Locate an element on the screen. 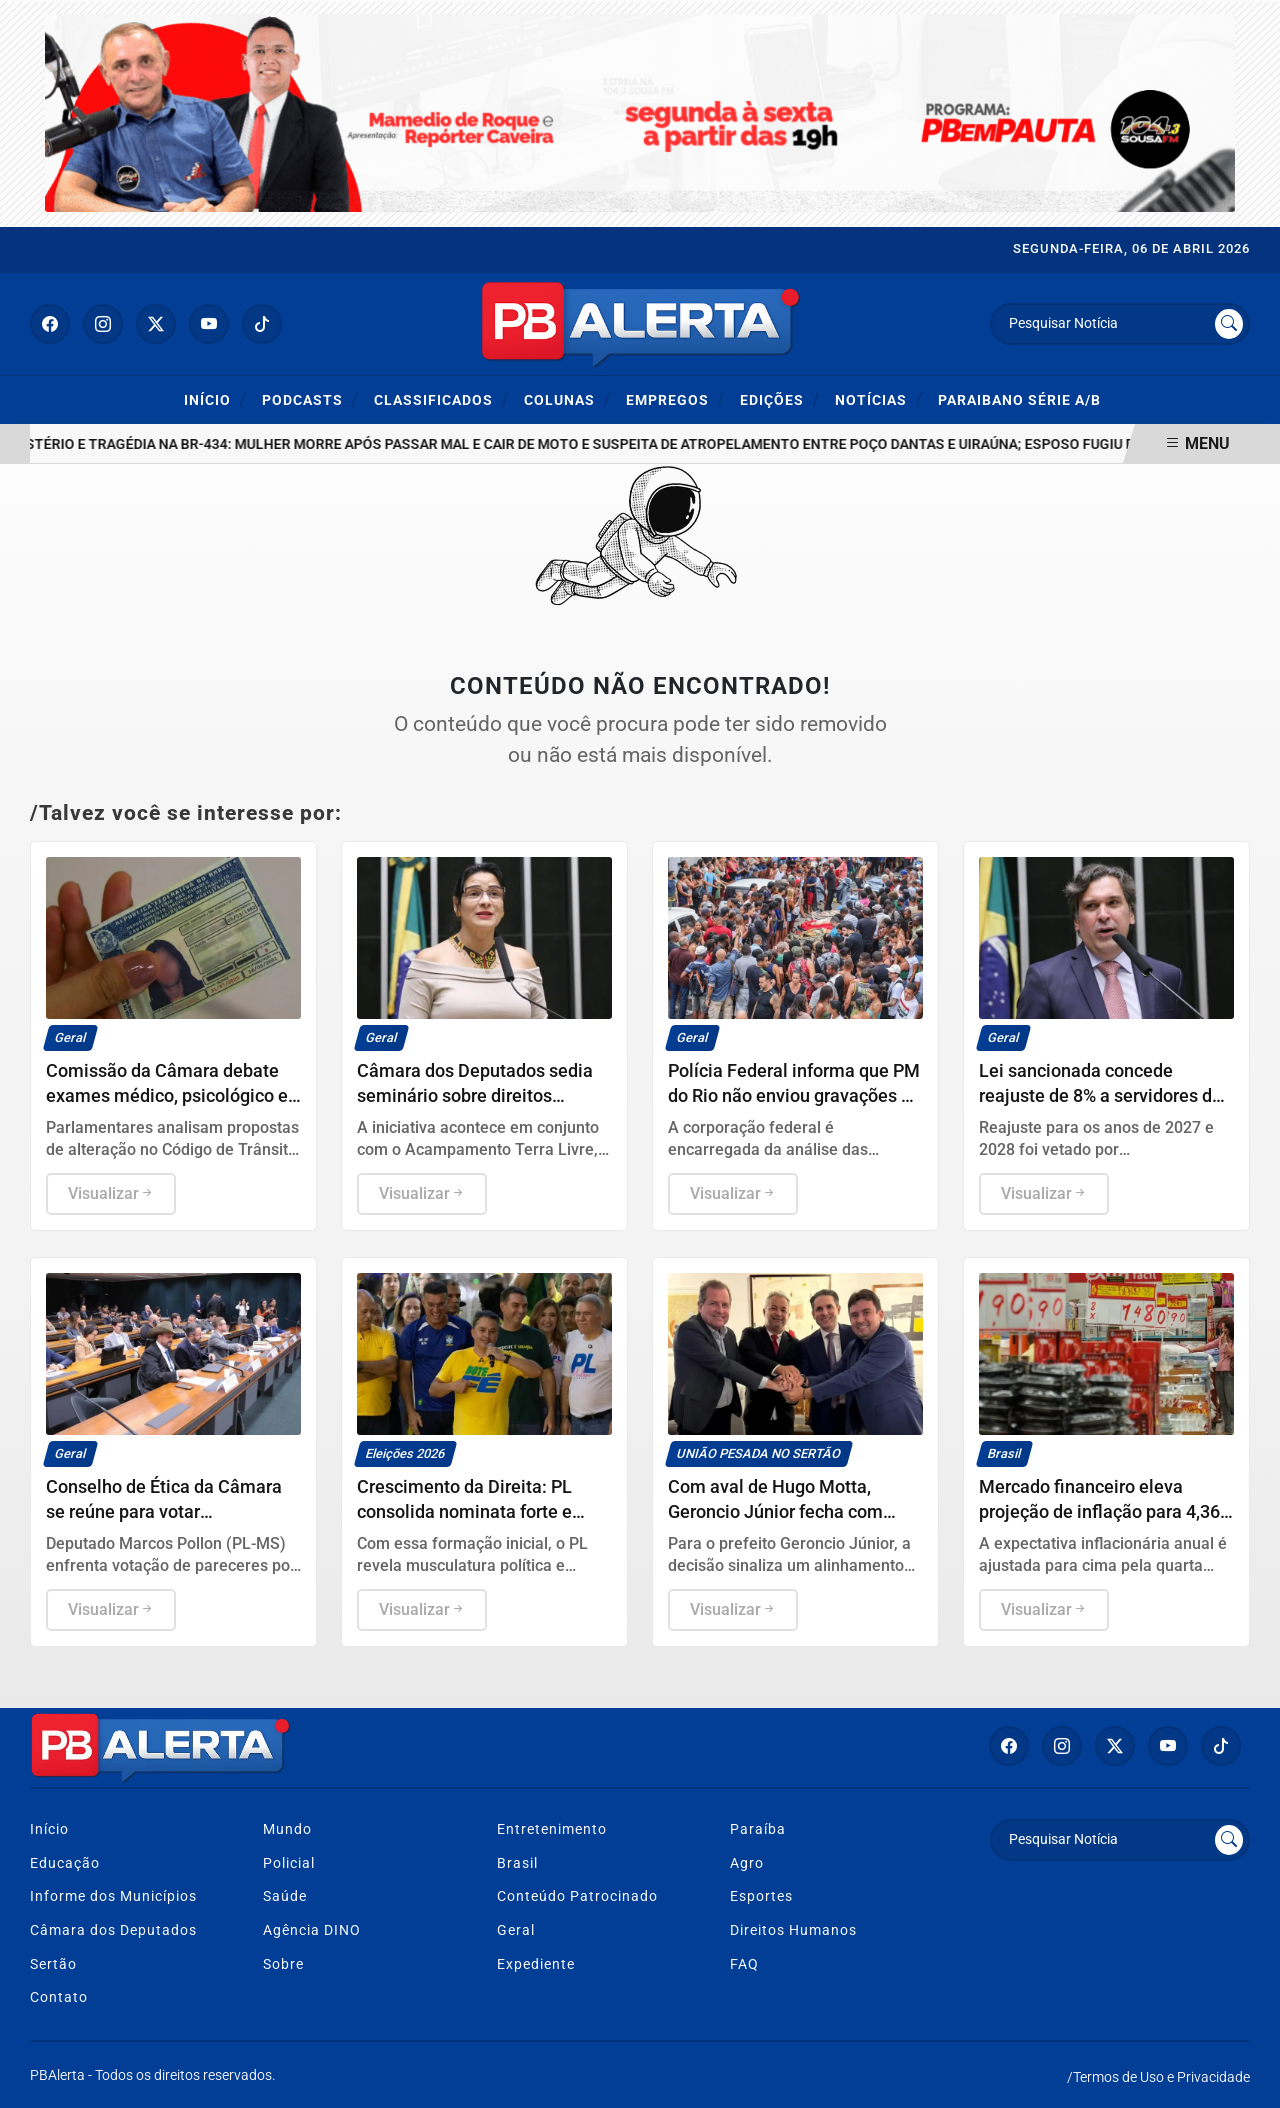 Image resolution: width=1280 pixels, height=2108 pixels. Mundo is located at coordinates (287, 1829).